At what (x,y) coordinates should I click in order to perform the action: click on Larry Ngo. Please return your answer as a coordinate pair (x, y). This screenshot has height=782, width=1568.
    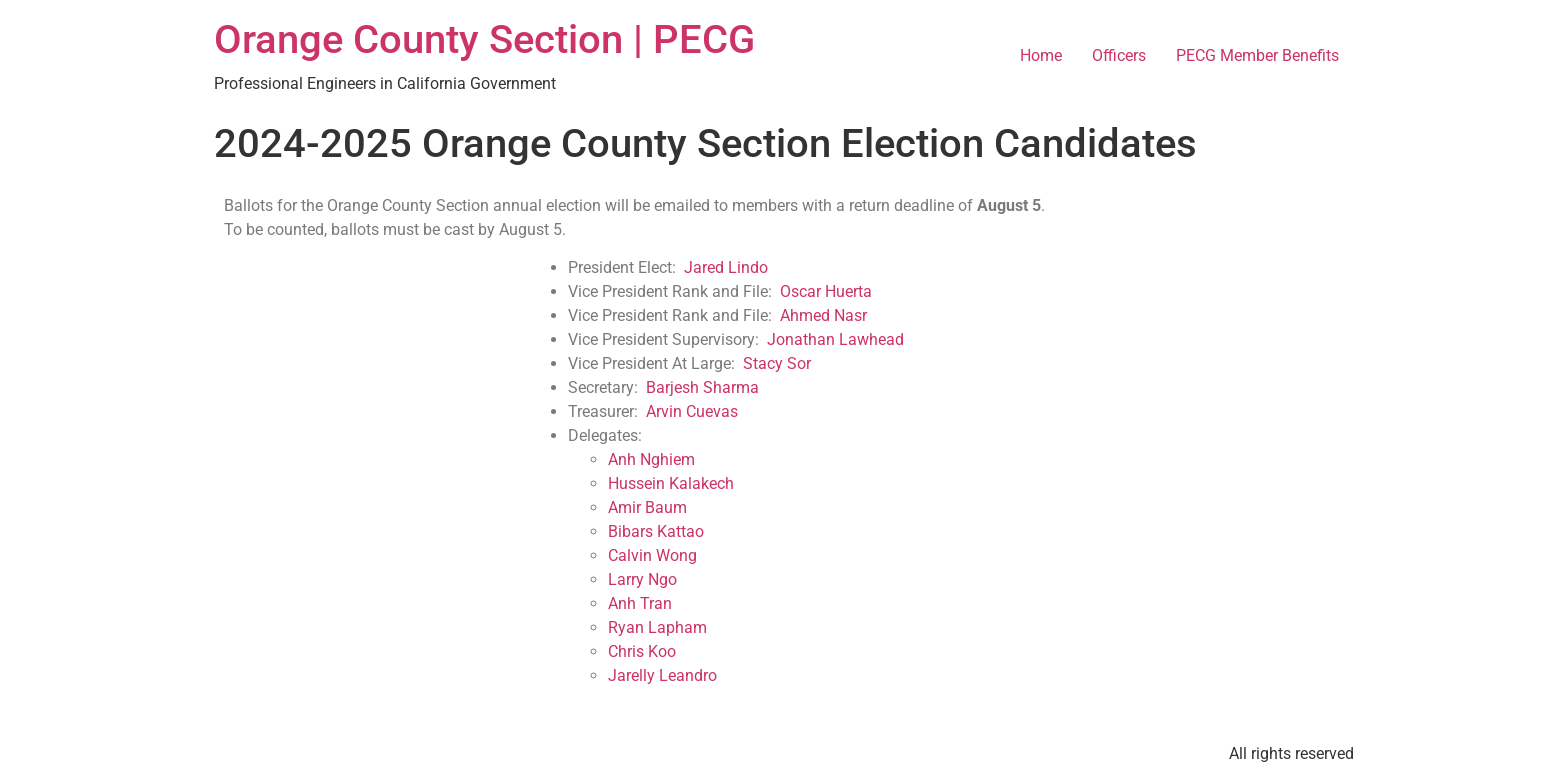
    Looking at the image, I should click on (642, 579).